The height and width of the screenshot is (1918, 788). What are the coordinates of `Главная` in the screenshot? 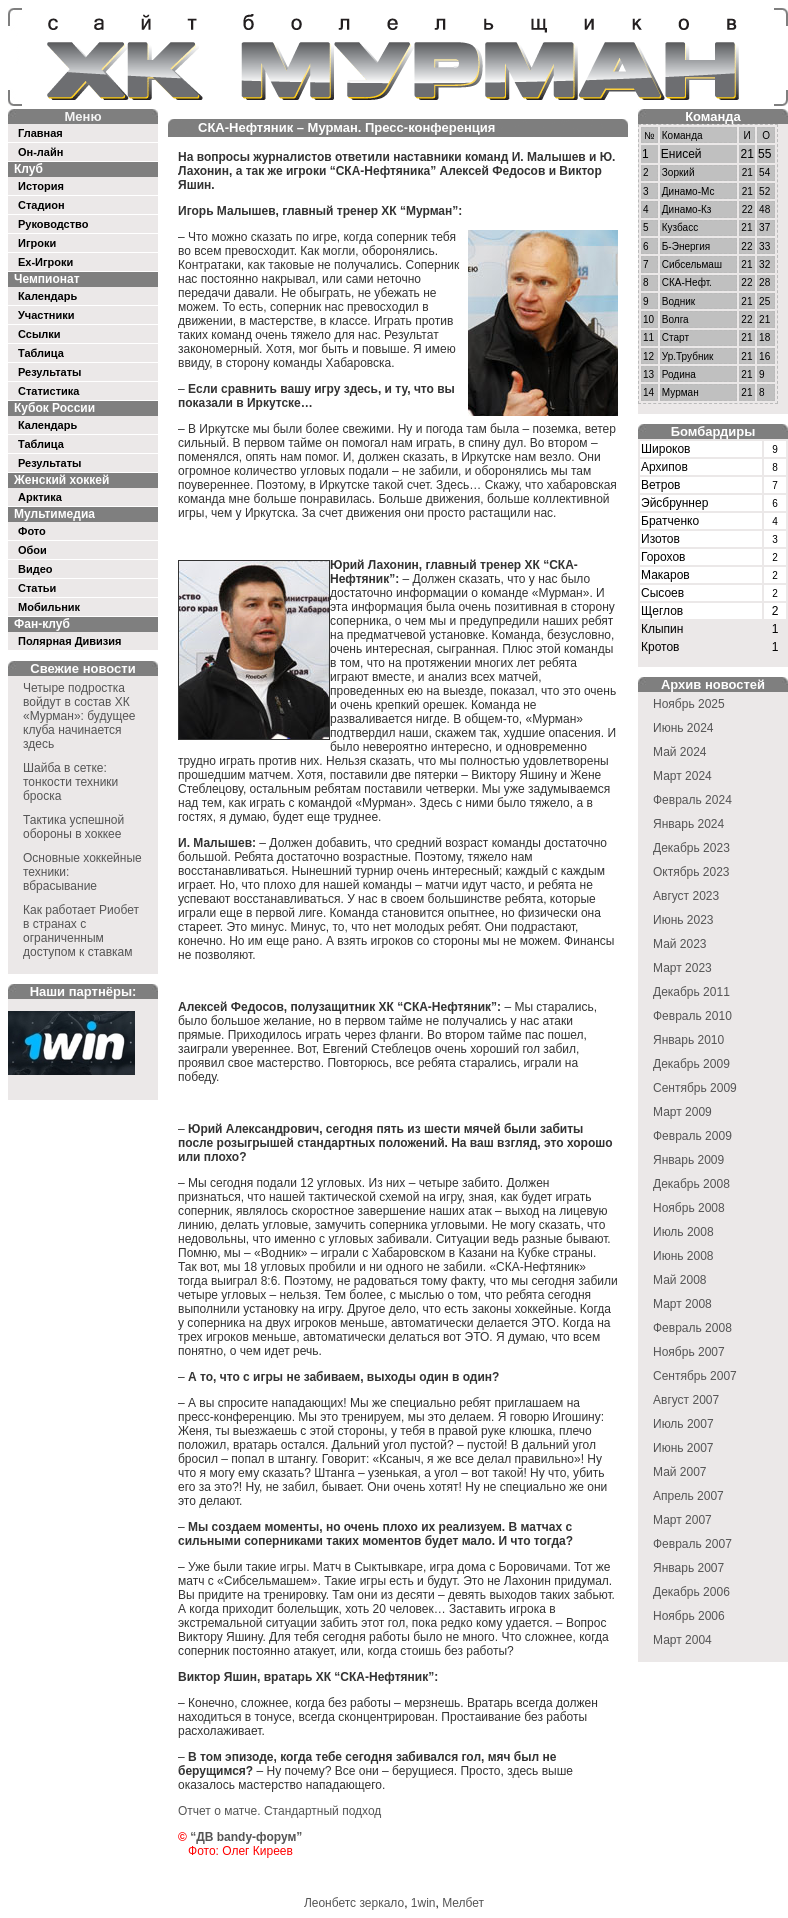 It's located at (40, 133).